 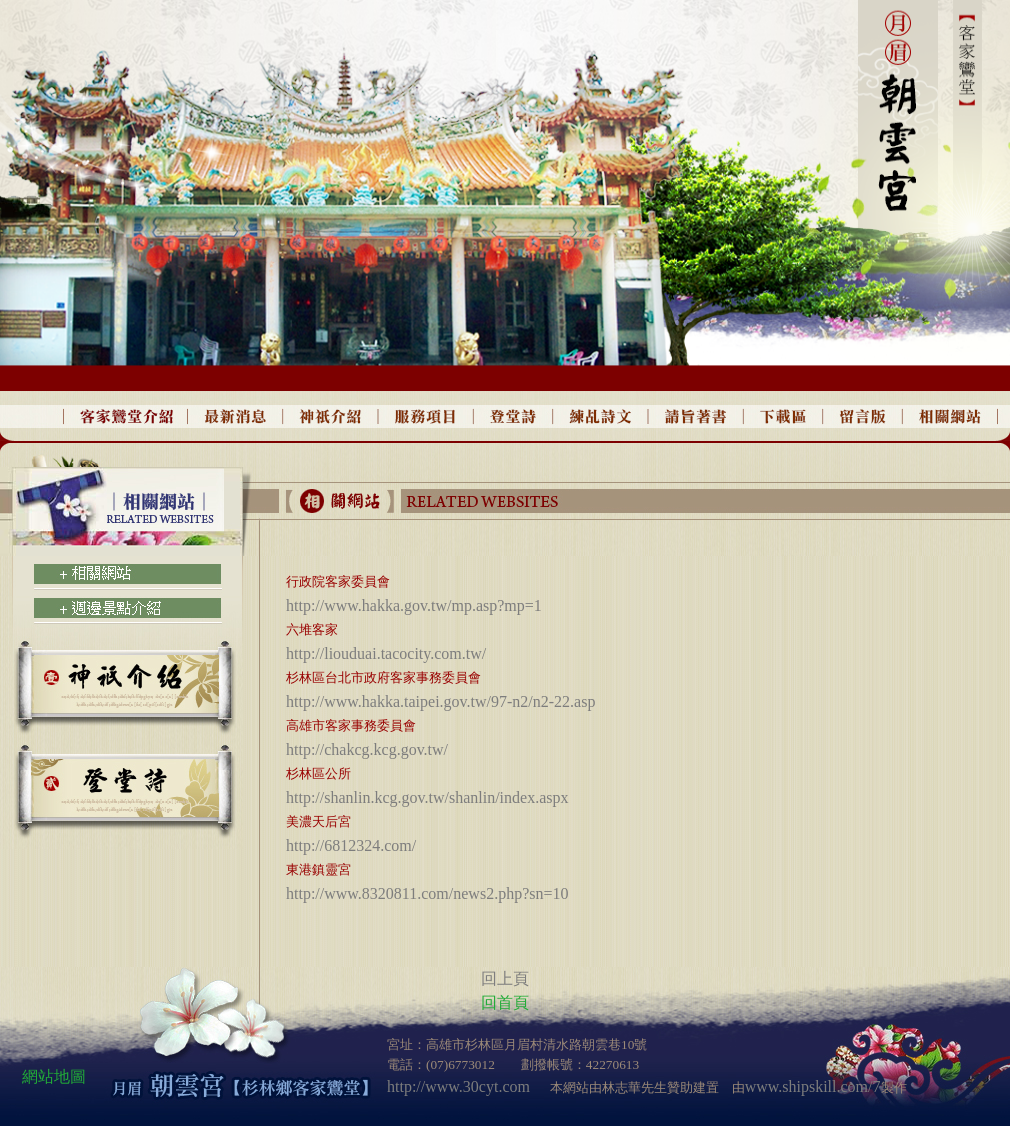 What do you see at coordinates (813, 1086) in the screenshot?
I see `www.shipskill.com/7` at bounding box center [813, 1086].